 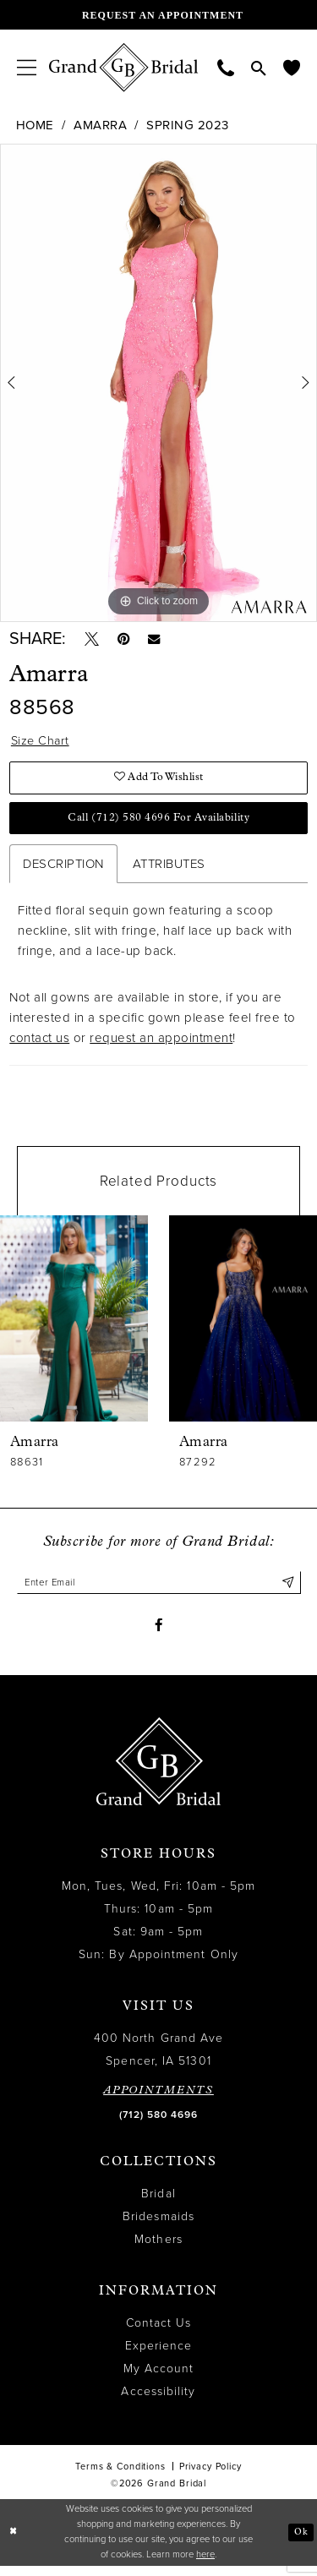 I want to click on [button], so click(x=26, y=67).